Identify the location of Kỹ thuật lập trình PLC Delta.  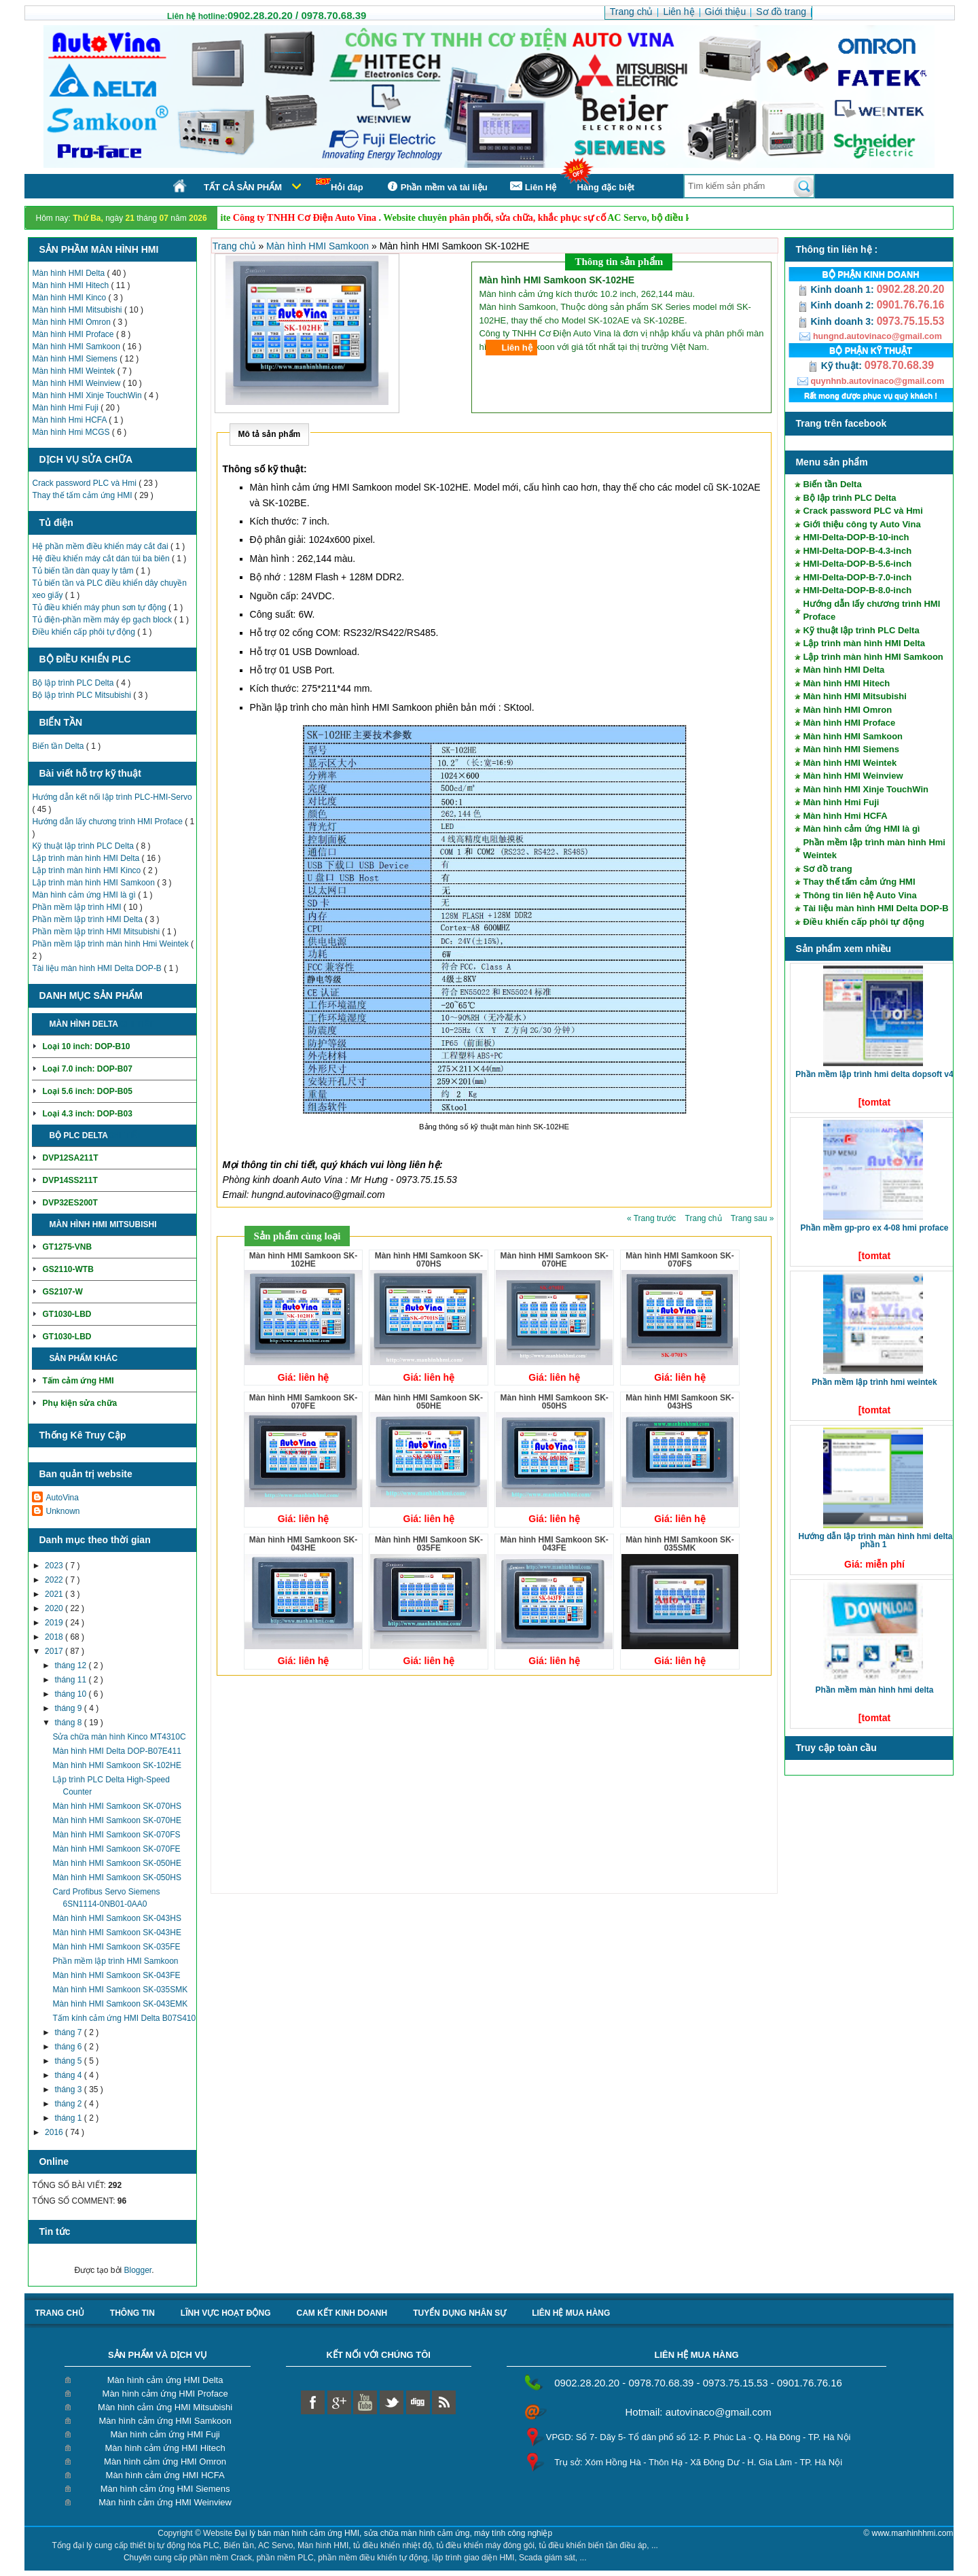
(84, 846).